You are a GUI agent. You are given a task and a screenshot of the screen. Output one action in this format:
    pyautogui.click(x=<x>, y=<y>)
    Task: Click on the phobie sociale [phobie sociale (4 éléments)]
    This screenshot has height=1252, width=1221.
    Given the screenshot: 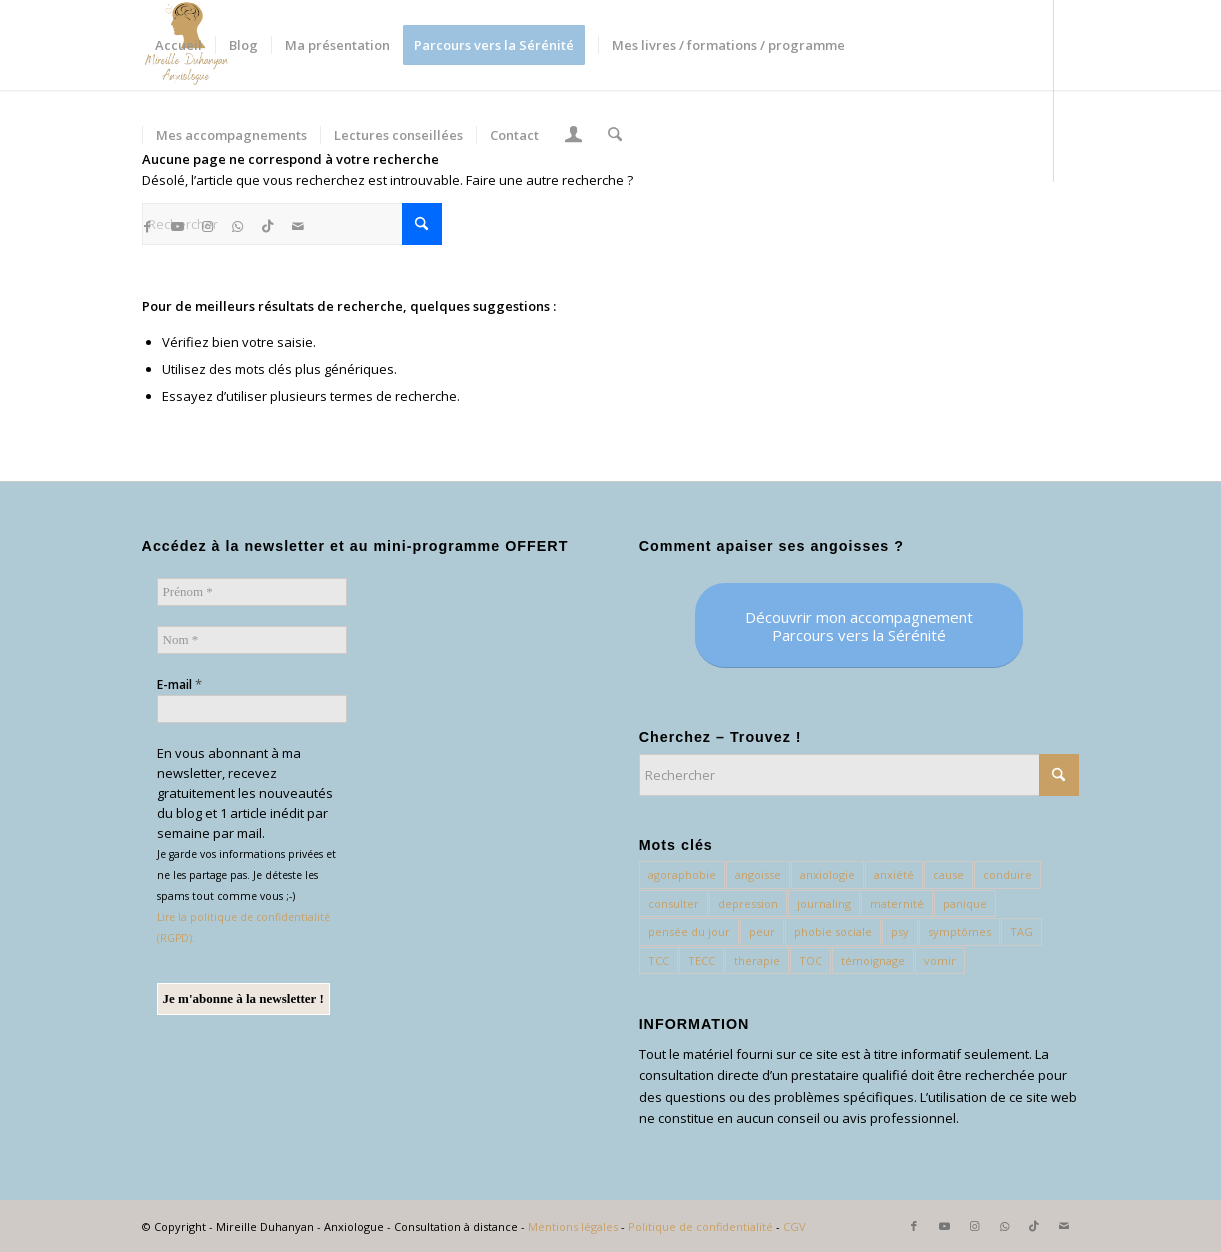 What is the action you would take?
    pyautogui.click(x=833, y=931)
    